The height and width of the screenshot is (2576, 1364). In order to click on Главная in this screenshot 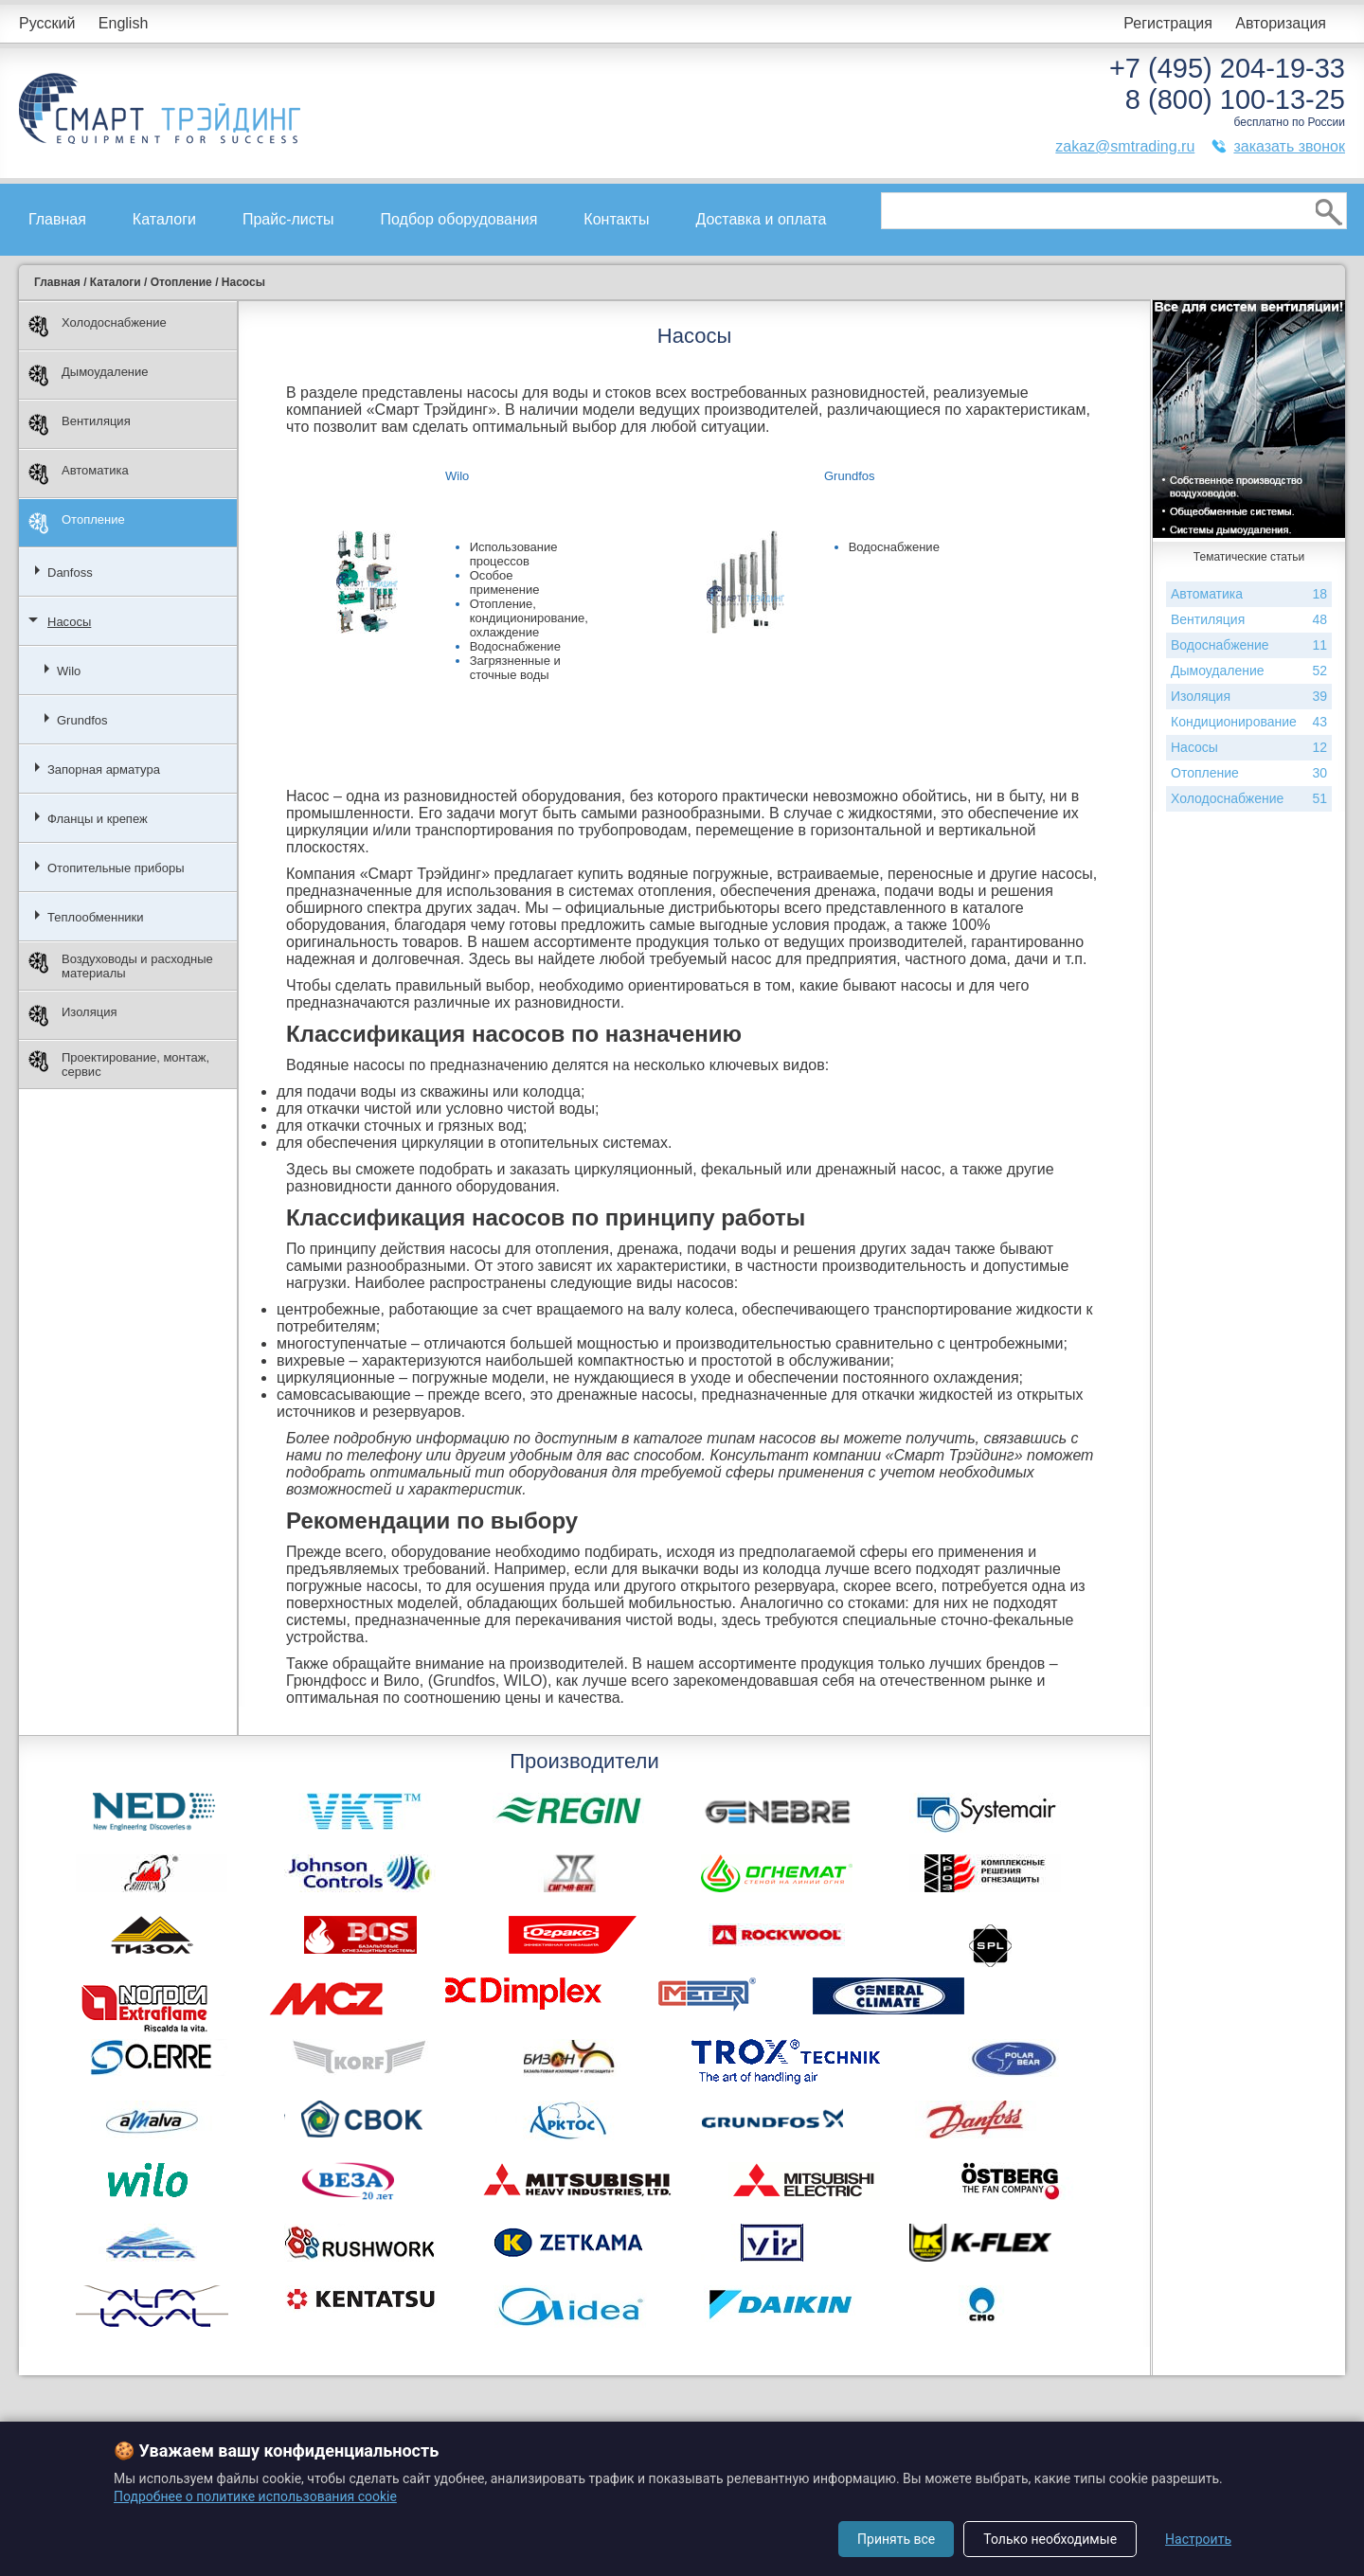, I will do `click(57, 219)`.